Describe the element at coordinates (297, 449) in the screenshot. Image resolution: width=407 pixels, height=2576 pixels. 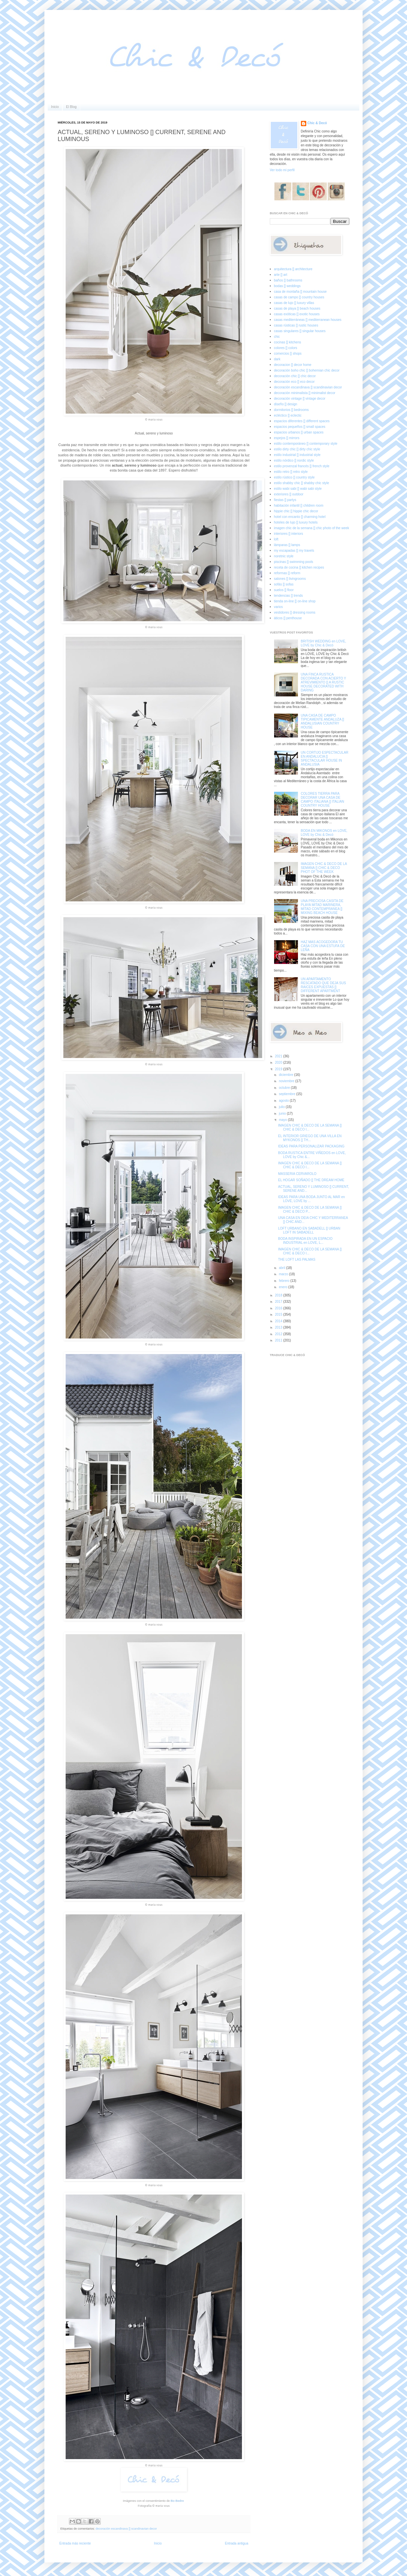
I see `estilo dirty chic [] dirty chic style` at that location.